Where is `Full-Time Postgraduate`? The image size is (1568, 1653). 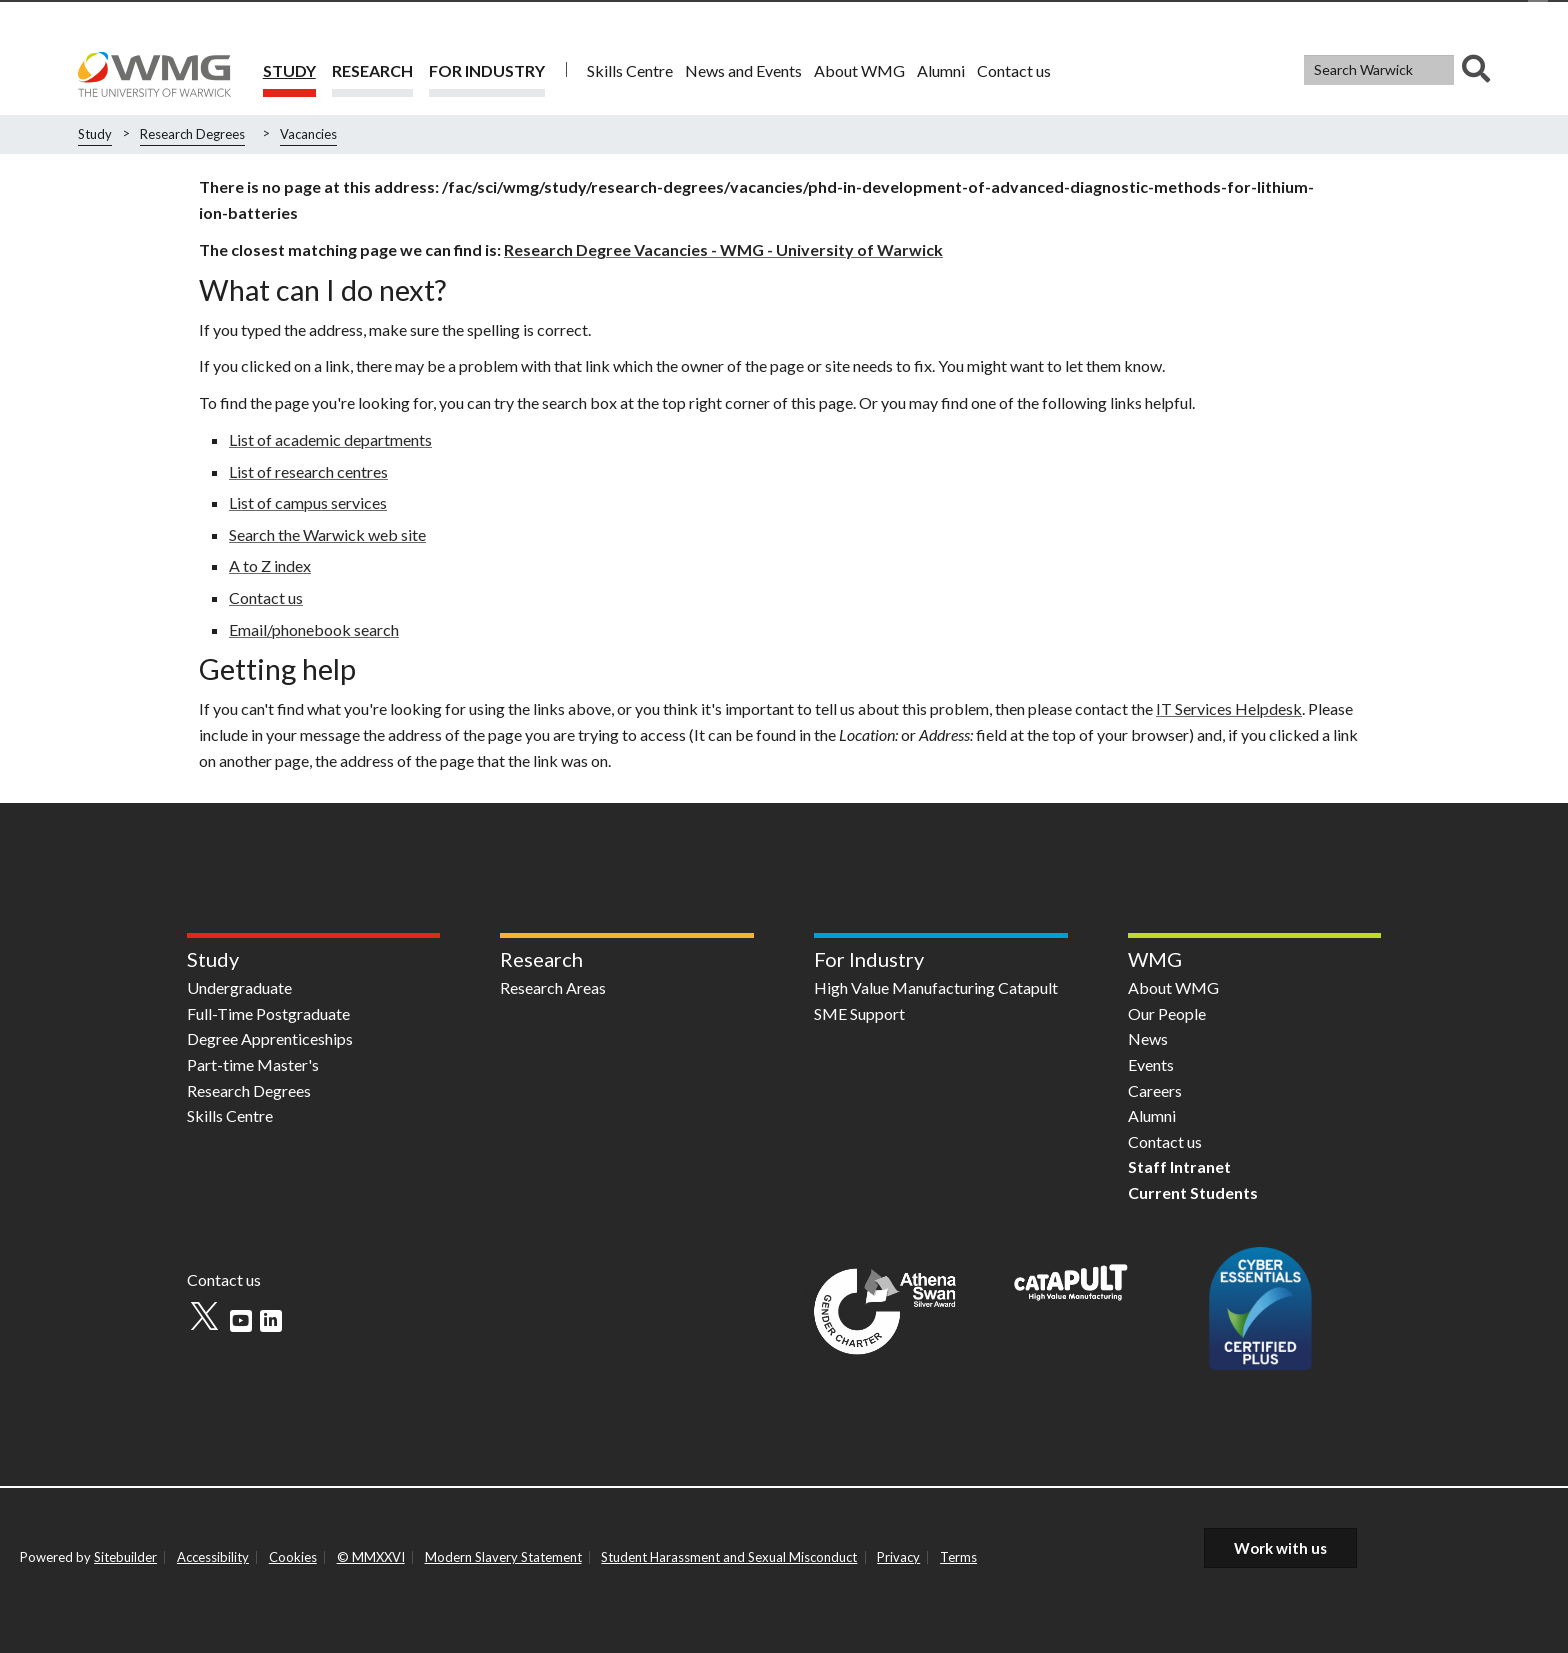
Full-Time Postgraduate is located at coordinates (268, 1013).